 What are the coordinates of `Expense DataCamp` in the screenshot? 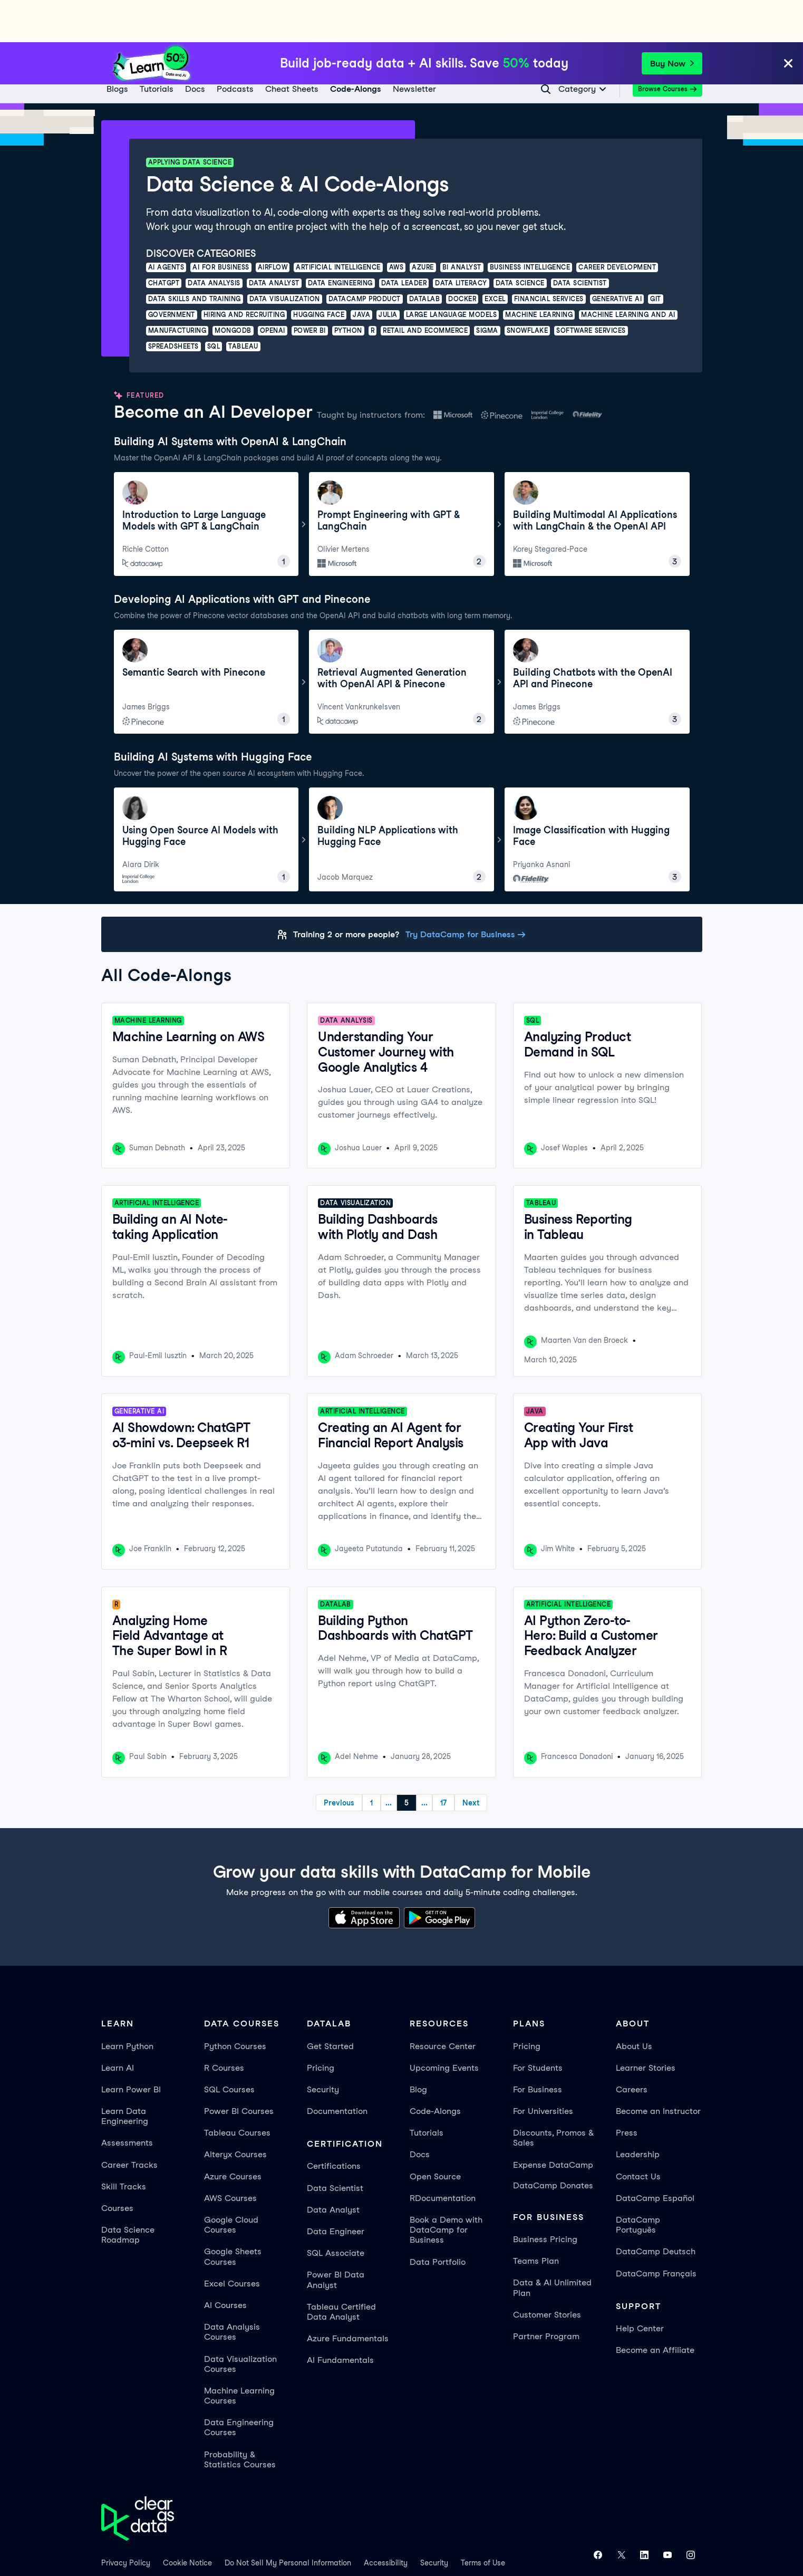 It's located at (553, 2123).